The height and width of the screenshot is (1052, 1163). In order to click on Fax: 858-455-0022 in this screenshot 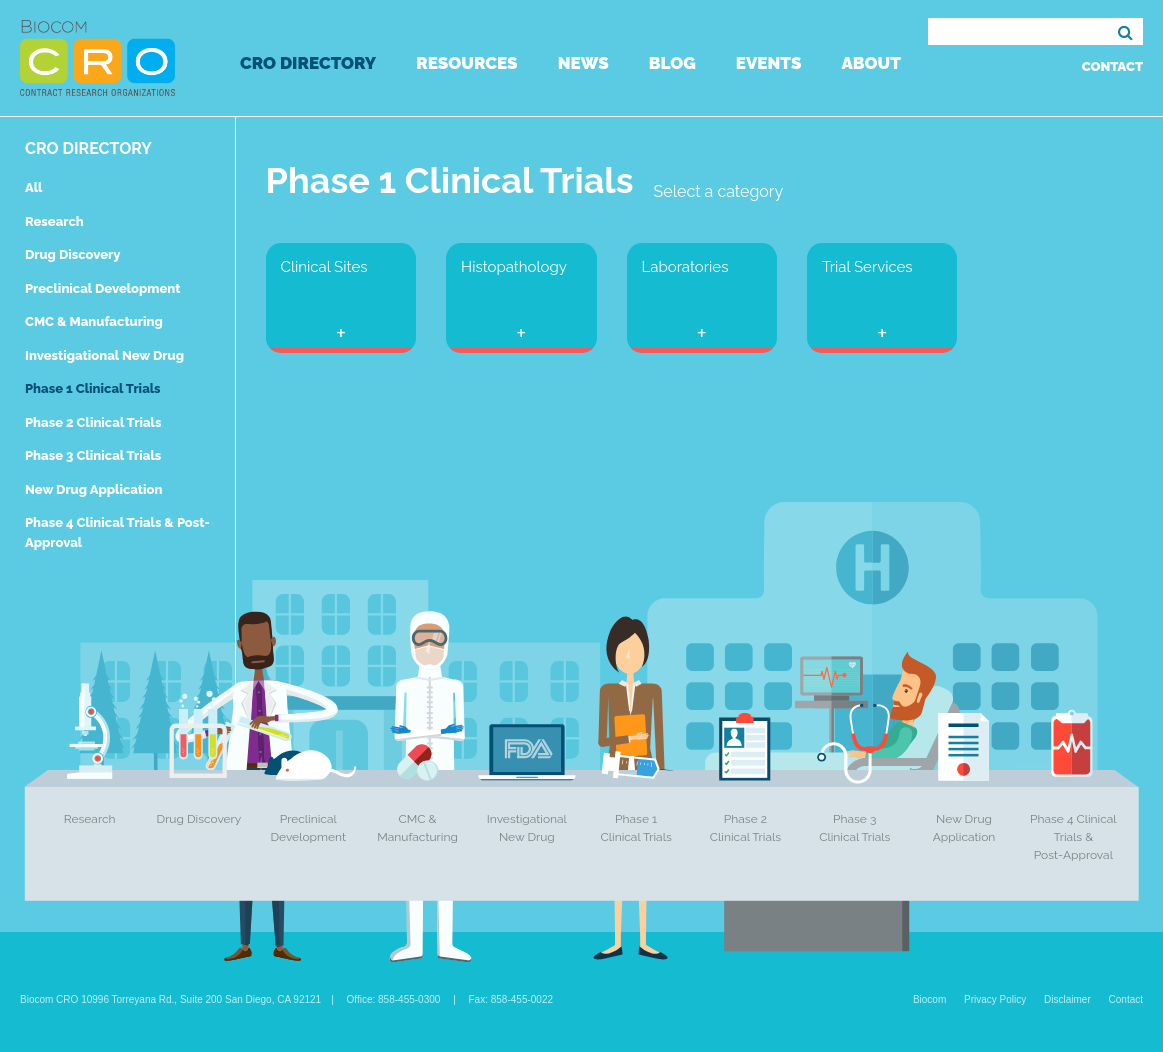, I will do `click(511, 999)`.